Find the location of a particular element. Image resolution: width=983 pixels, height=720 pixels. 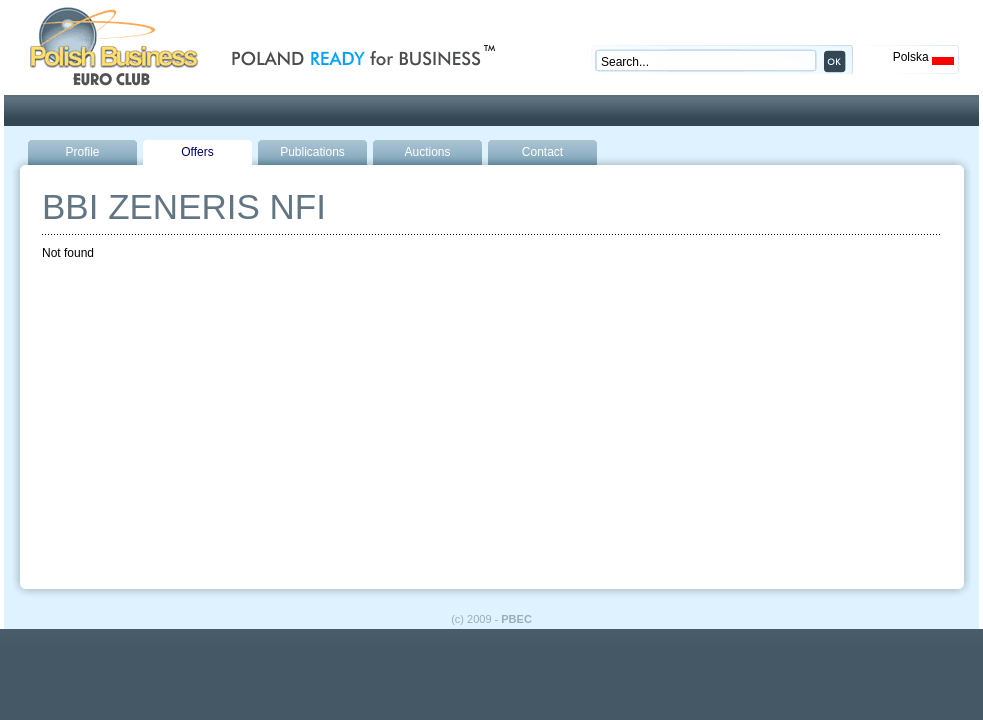

Publications is located at coordinates (312, 152).